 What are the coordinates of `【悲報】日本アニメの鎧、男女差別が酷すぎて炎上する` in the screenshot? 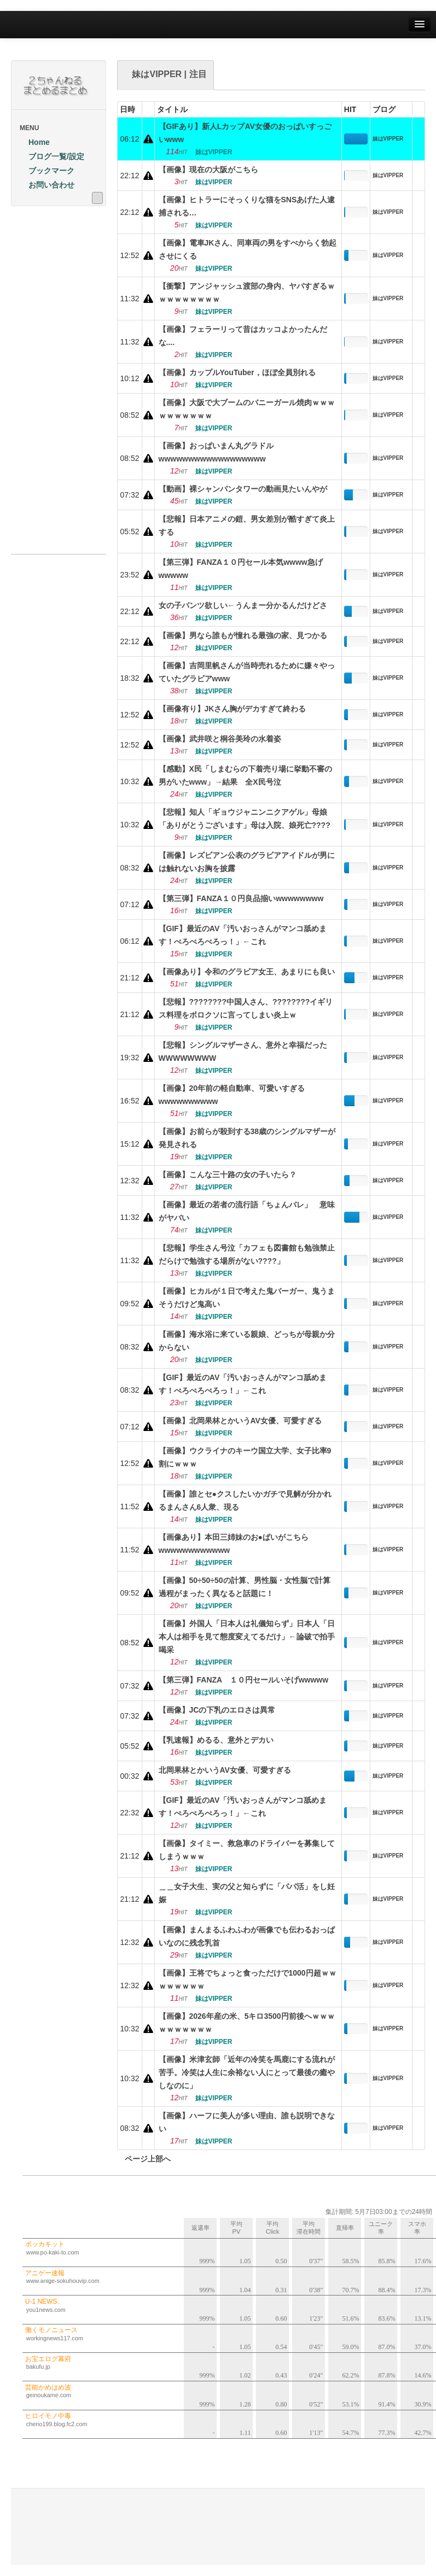 It's located at (247, 525).